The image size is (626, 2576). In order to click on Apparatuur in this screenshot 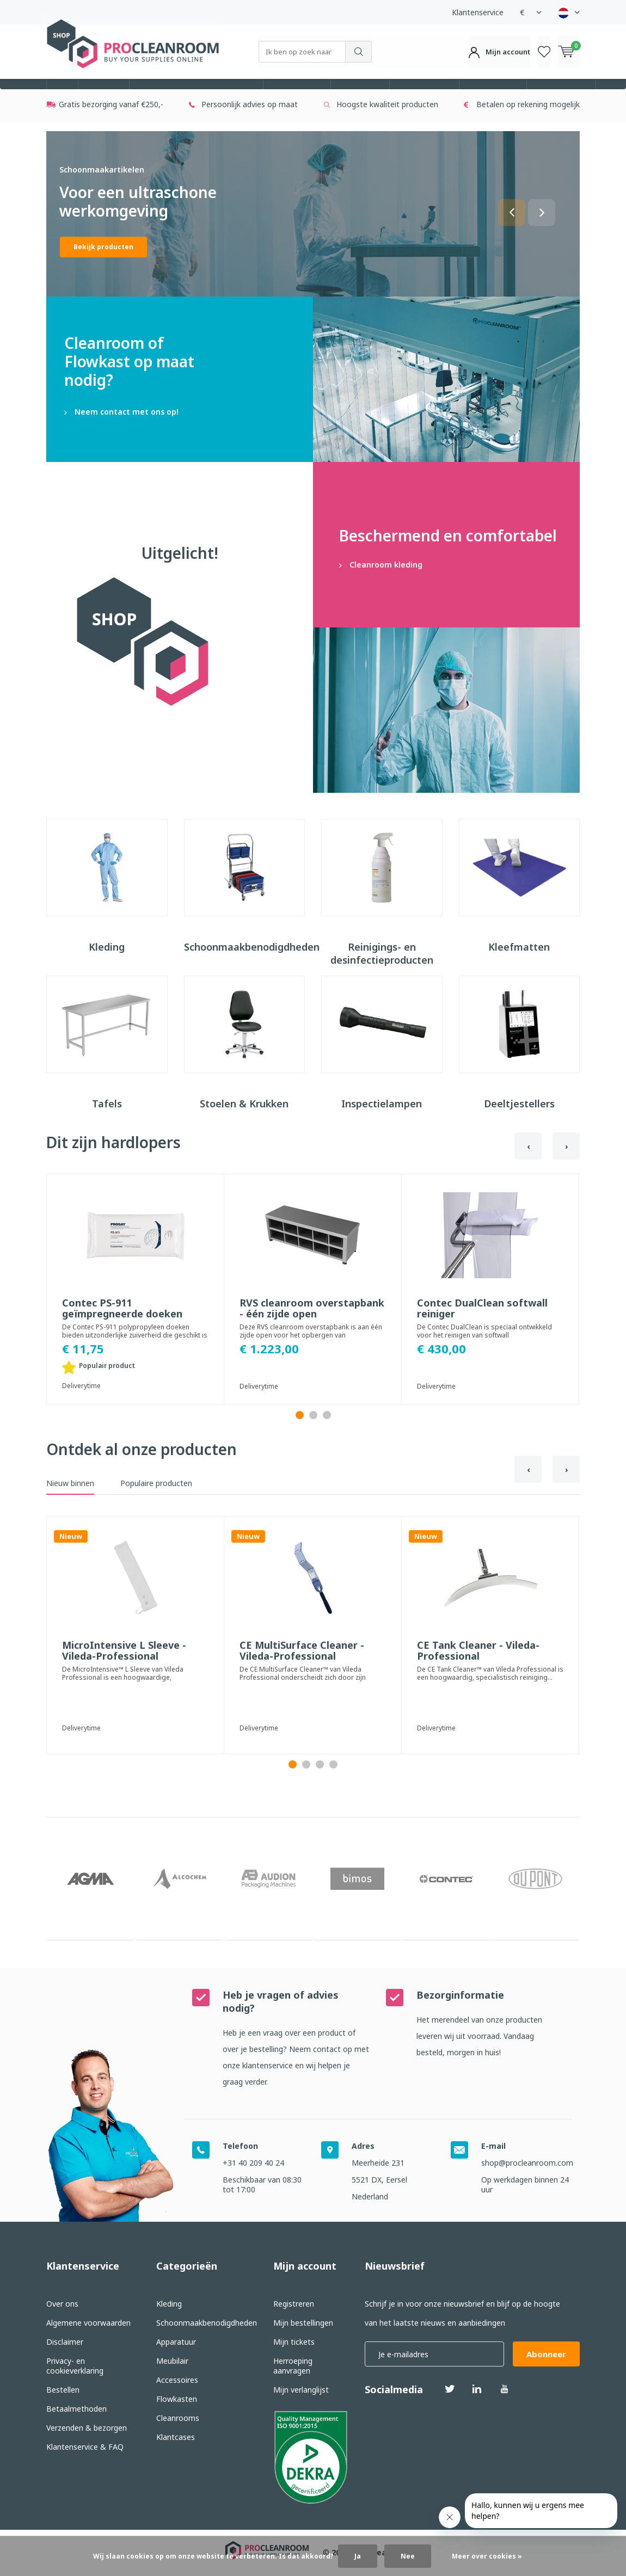, I will do `click(297, 94)`.